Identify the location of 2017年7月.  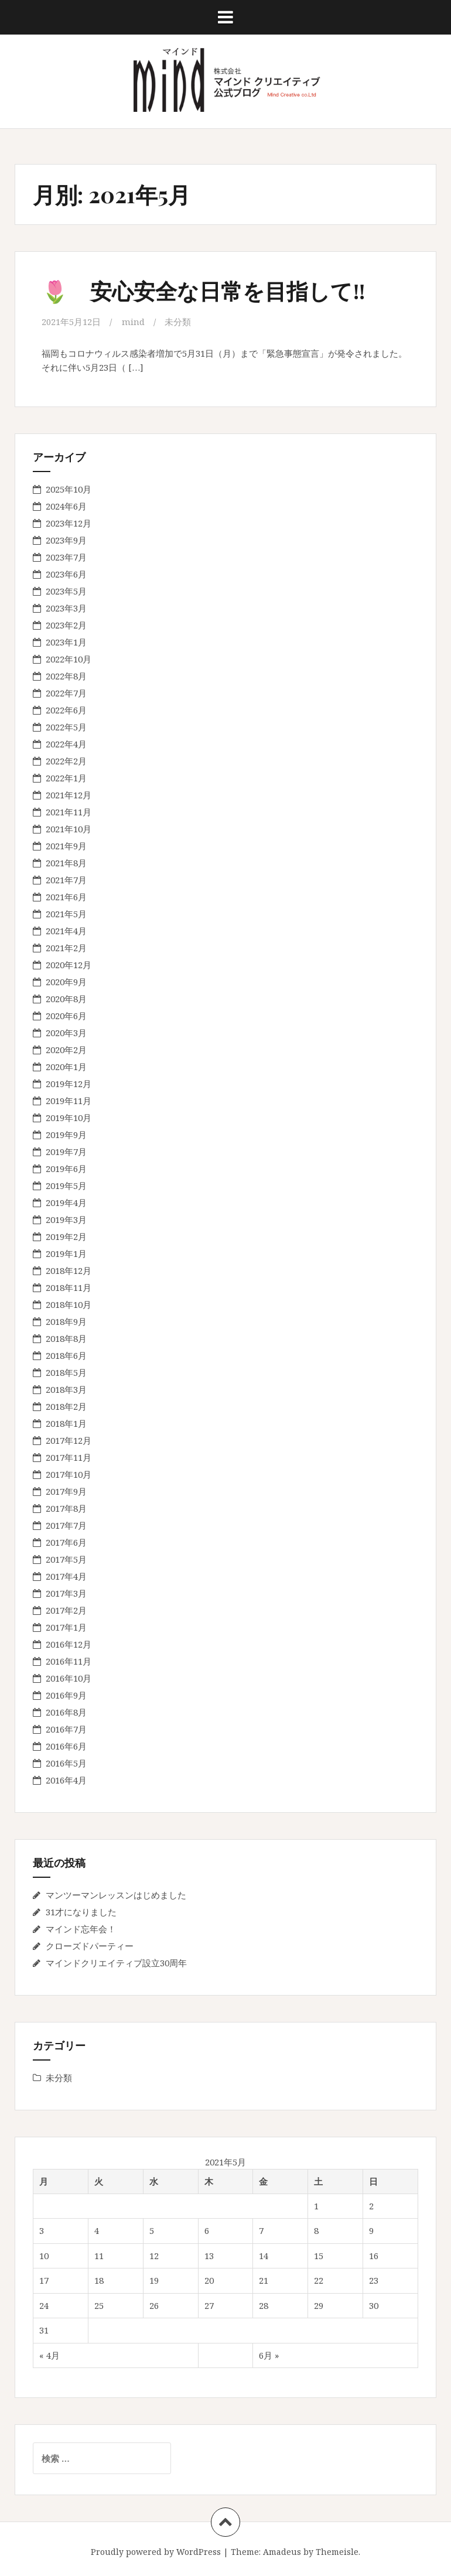
(66, 1524).